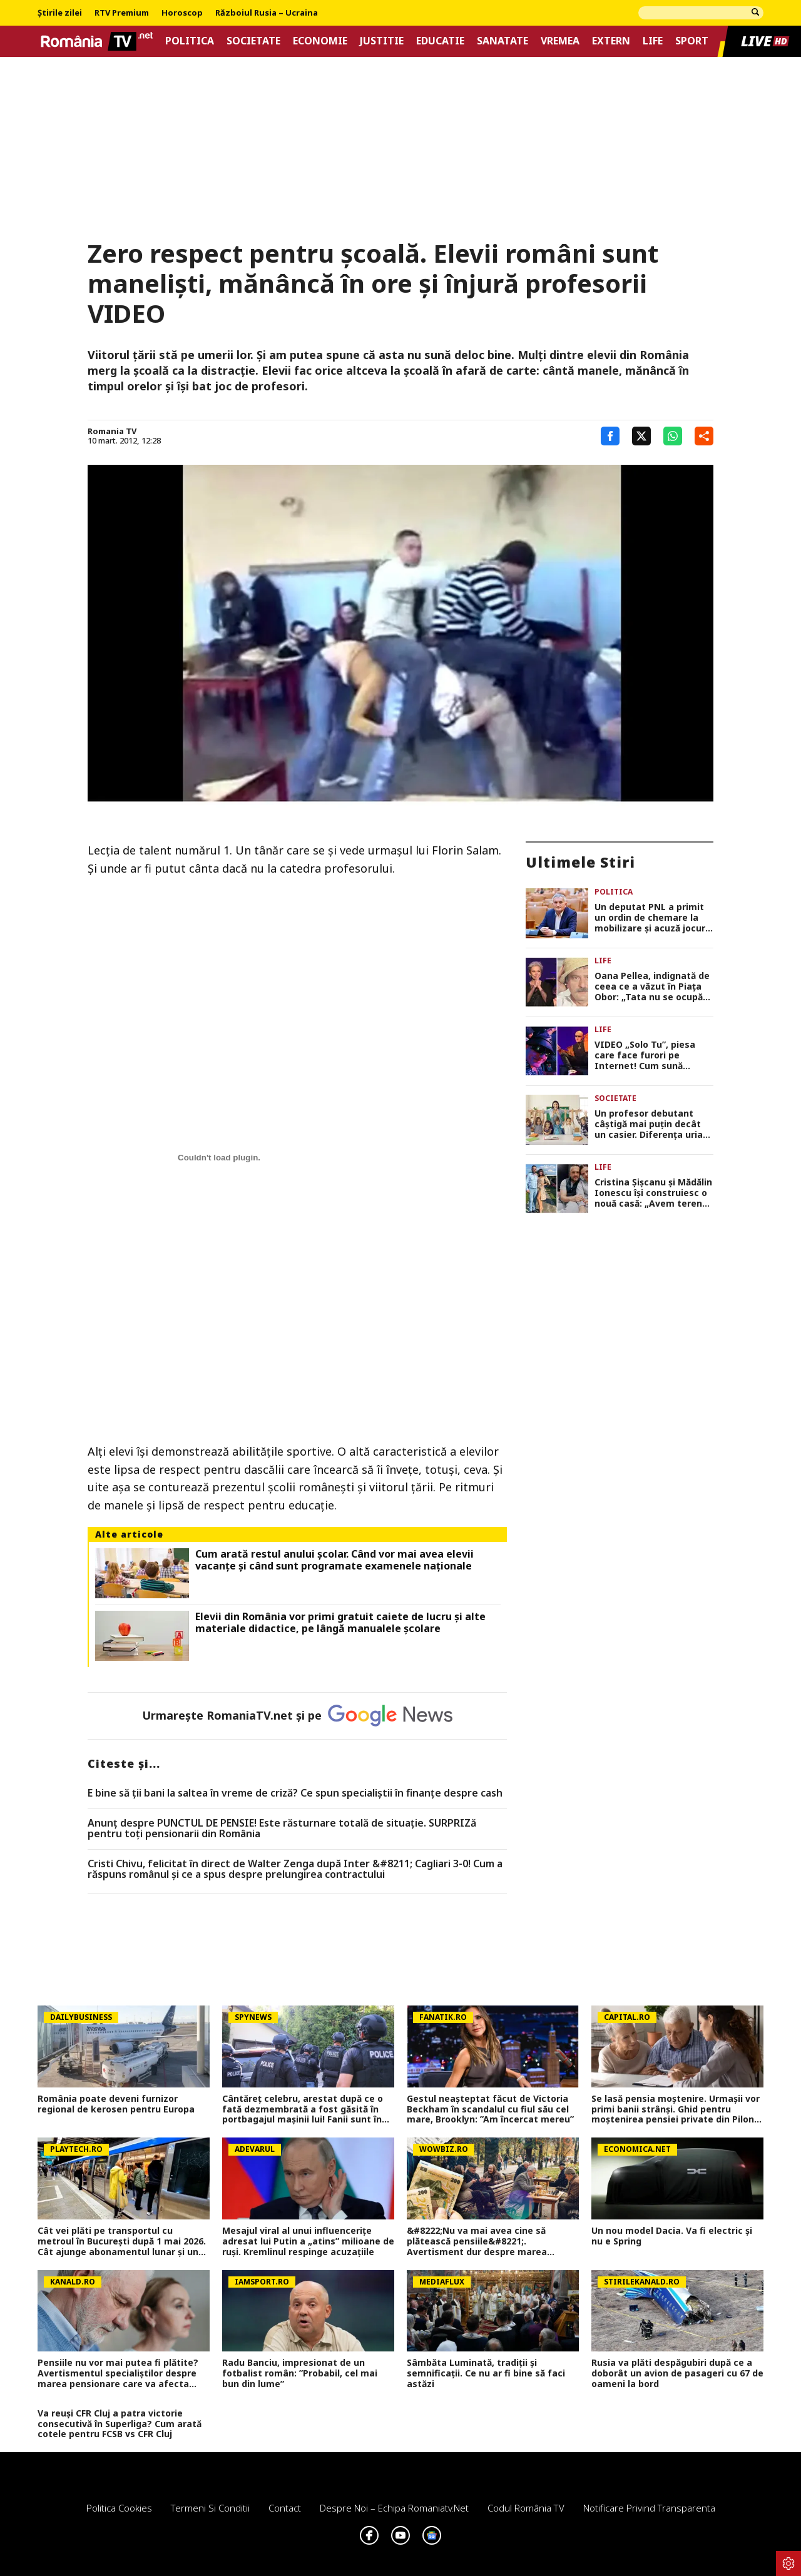  Describe the element at coordinates (560, 41) in the screenshot. I see `Vremea` at that location.